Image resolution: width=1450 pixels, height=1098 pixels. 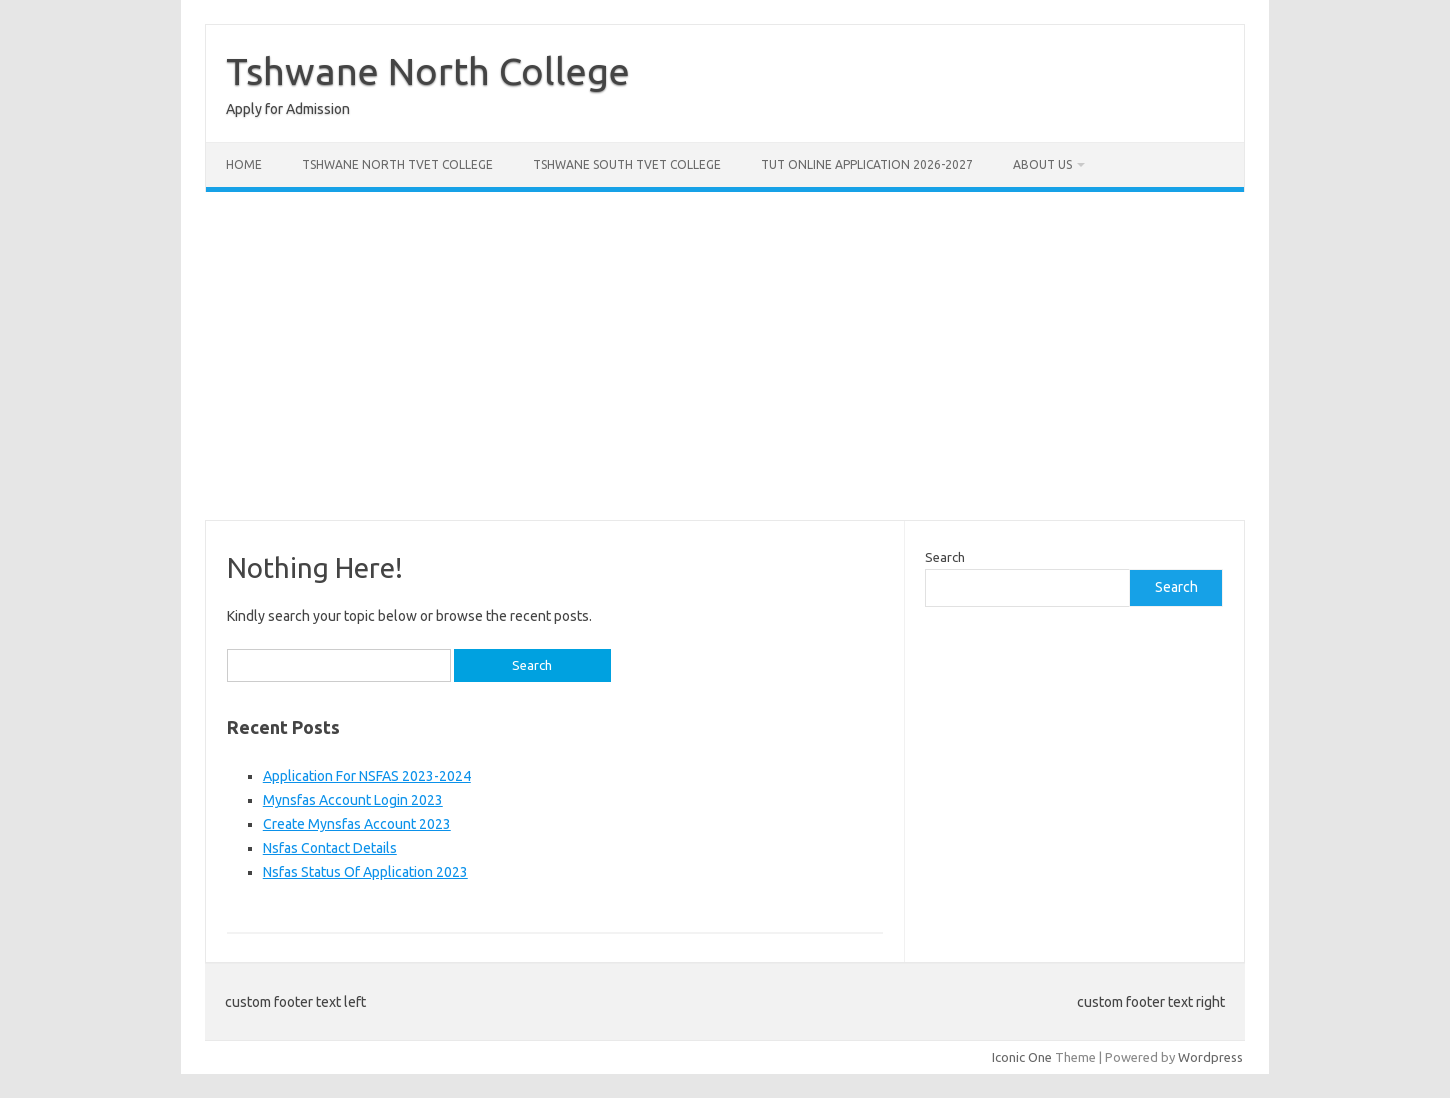 I want to click on Nsfas Status Of Application 2023, so click(x=365, y=872).